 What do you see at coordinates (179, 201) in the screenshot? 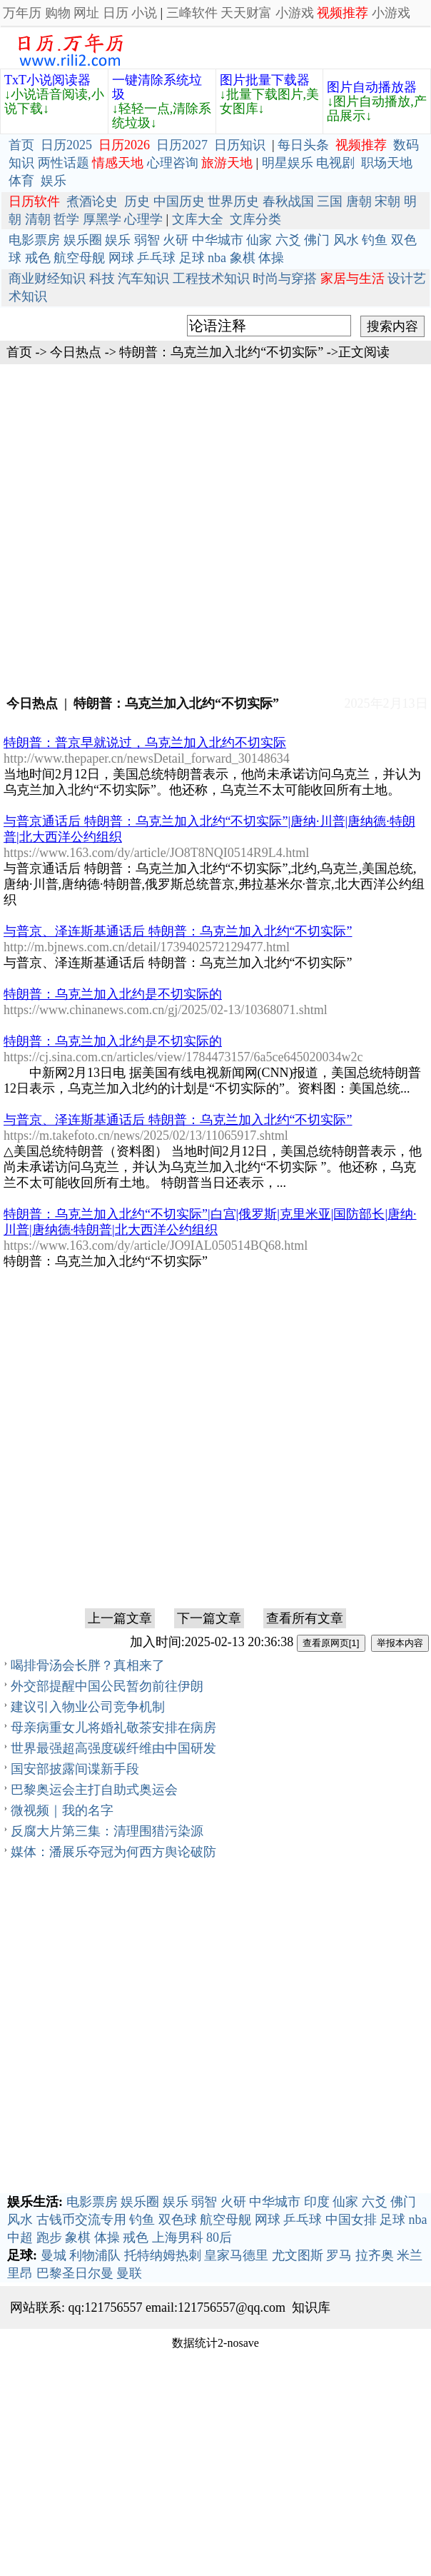
I see `中国历史` at bounding box center [179, 201].